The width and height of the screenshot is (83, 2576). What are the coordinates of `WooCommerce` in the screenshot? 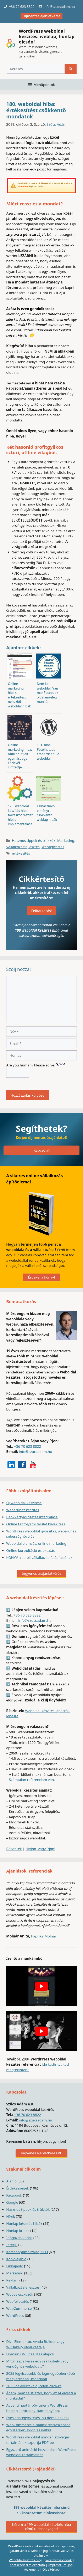 It's located at (19, 2308).